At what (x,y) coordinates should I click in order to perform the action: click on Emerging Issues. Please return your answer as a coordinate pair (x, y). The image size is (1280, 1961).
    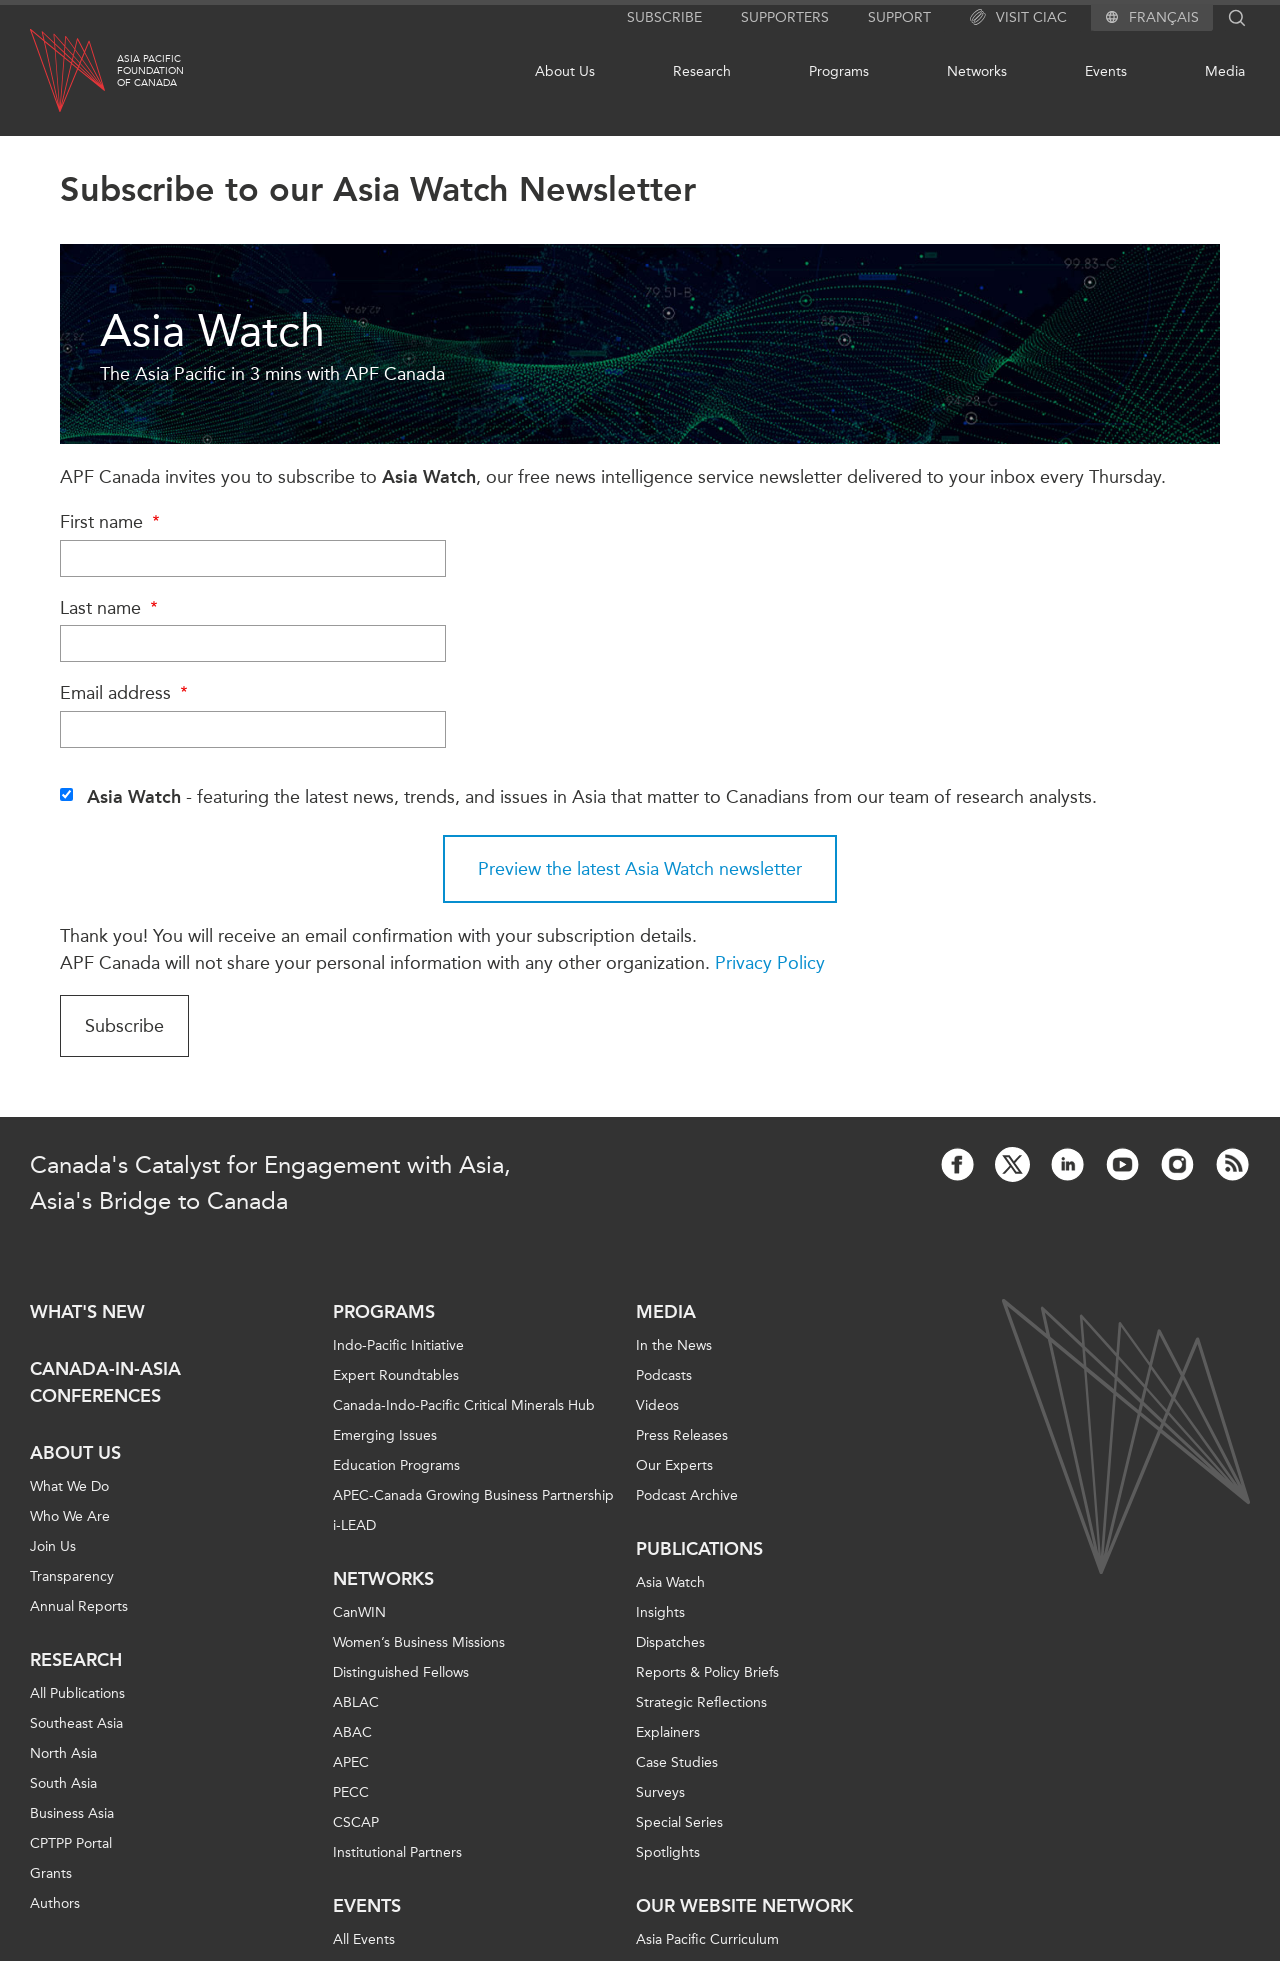
    Looking at the image, I should click on (385, 1435).